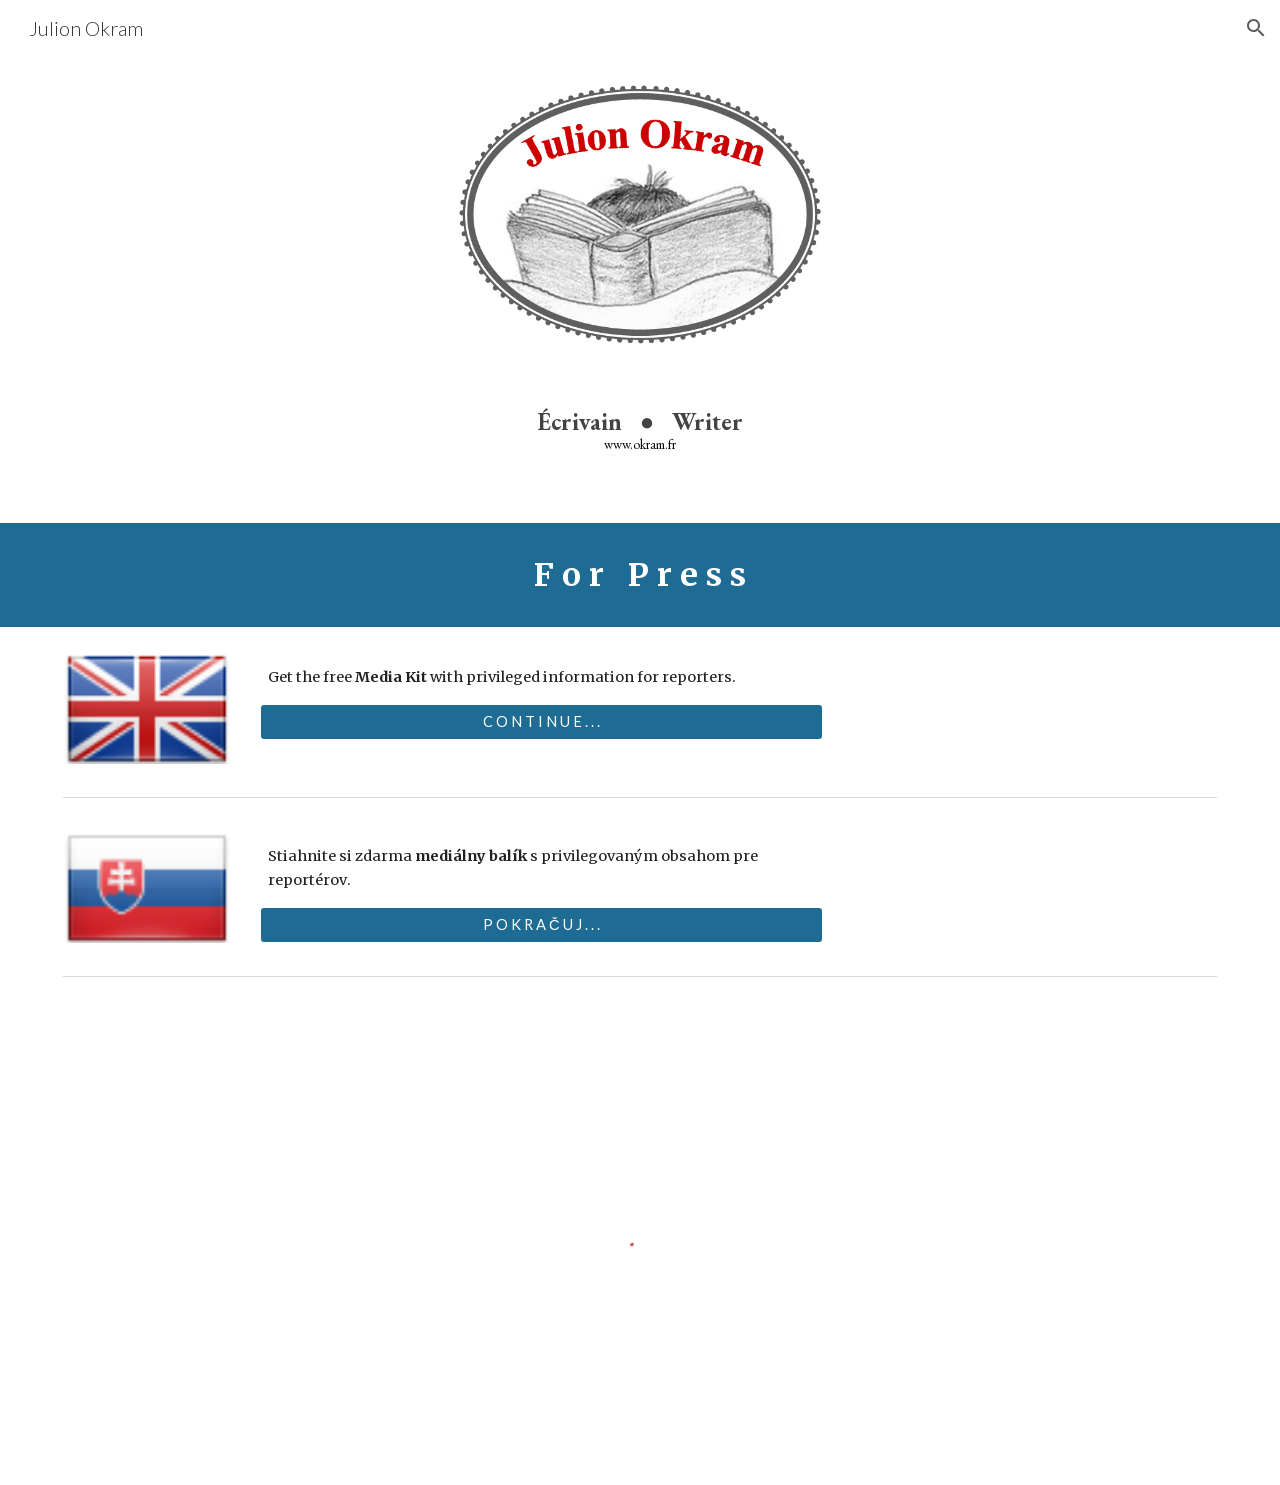 The height and width of the screenshot is (1485, 1280). What do you see at coordinates (541, 925) in the screenshot?
I see `[P O K R A Č U J . . .]` at bounding box center [541, 925].